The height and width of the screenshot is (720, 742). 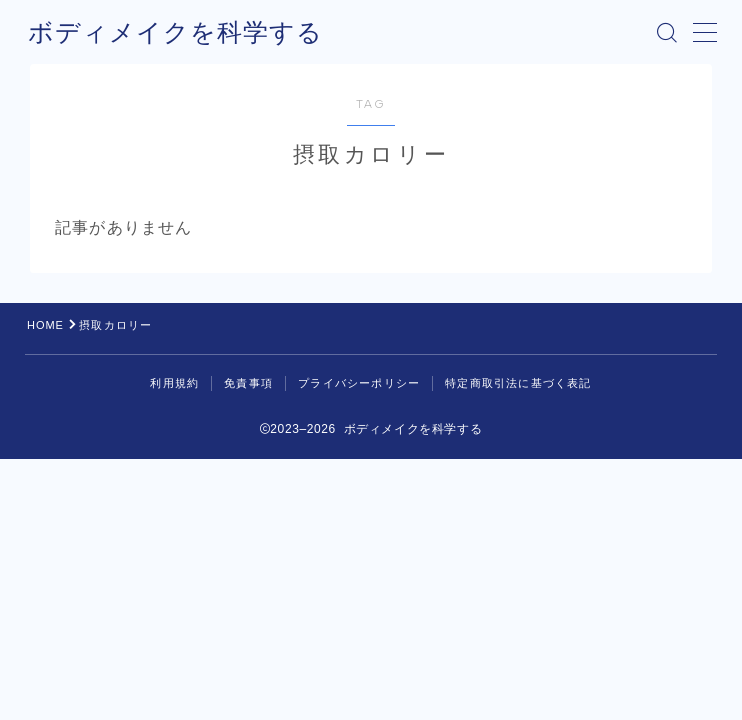 What do you see at coordinates (518, 383) in the screenshot?
I see `特定商取引法に基づく表記` at bounding box center [518, 383].